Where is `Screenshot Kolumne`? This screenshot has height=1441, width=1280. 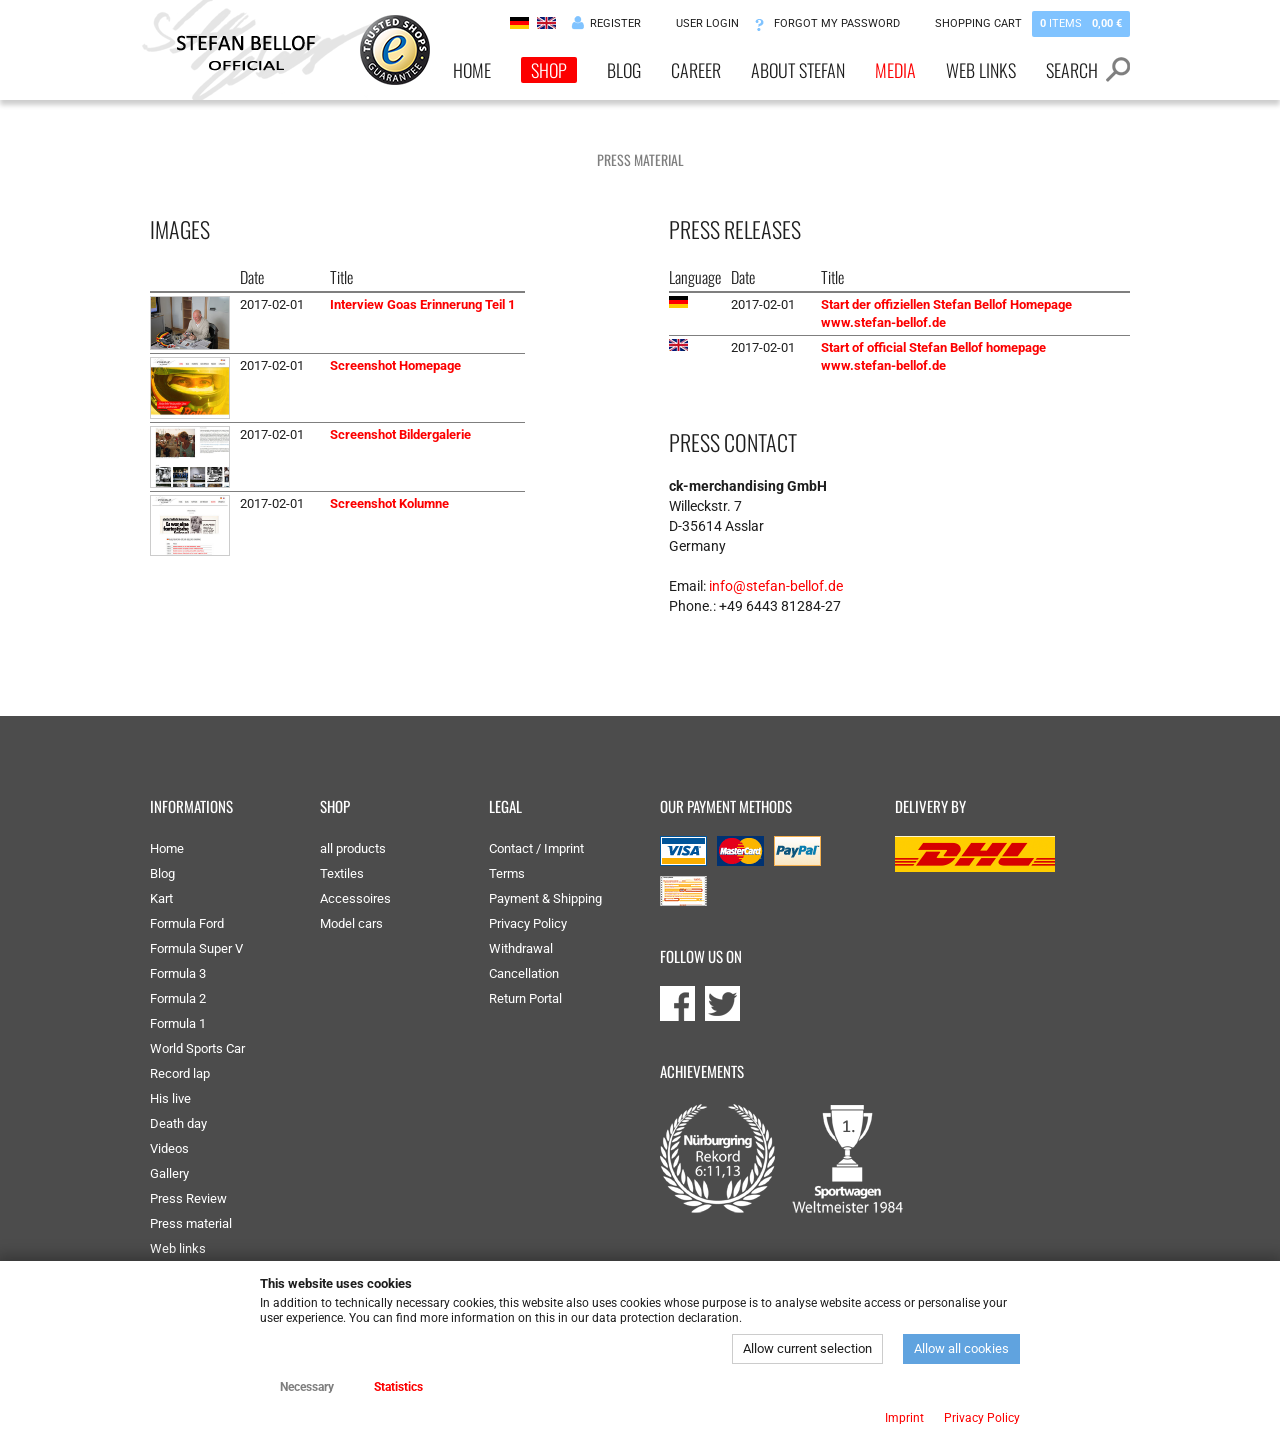 Screenshot Kolumne is located at coordinates (389, 503).